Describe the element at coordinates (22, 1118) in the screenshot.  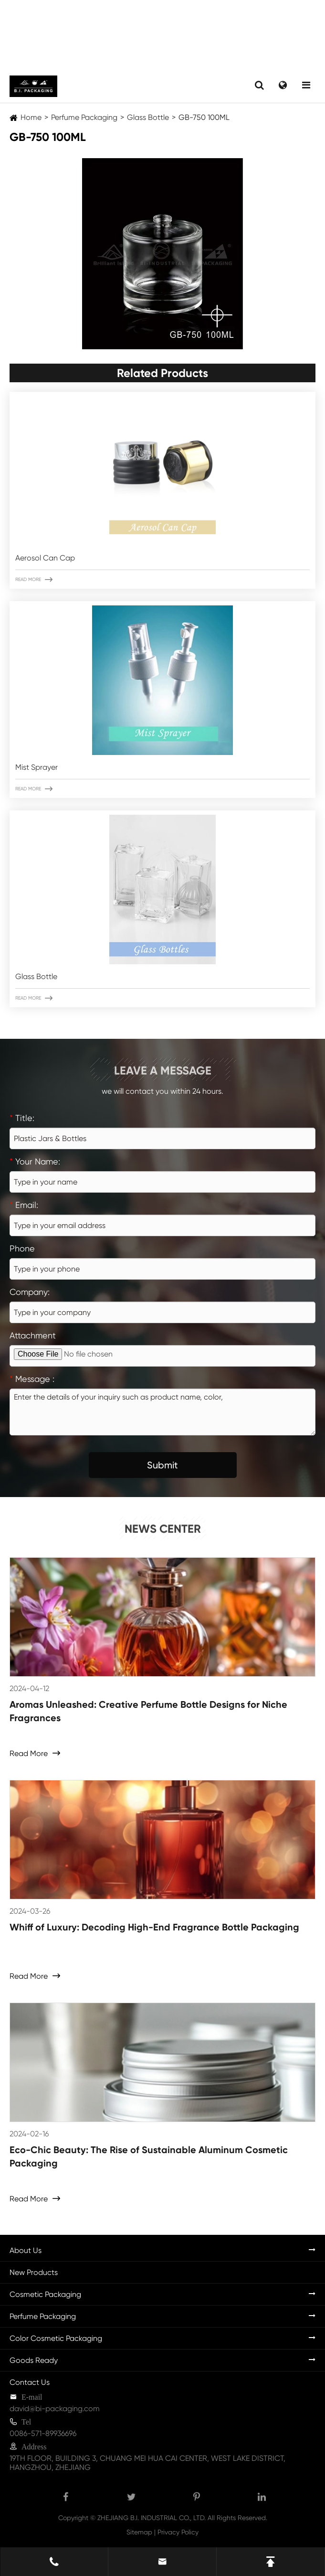
I see `Title:` at that location.